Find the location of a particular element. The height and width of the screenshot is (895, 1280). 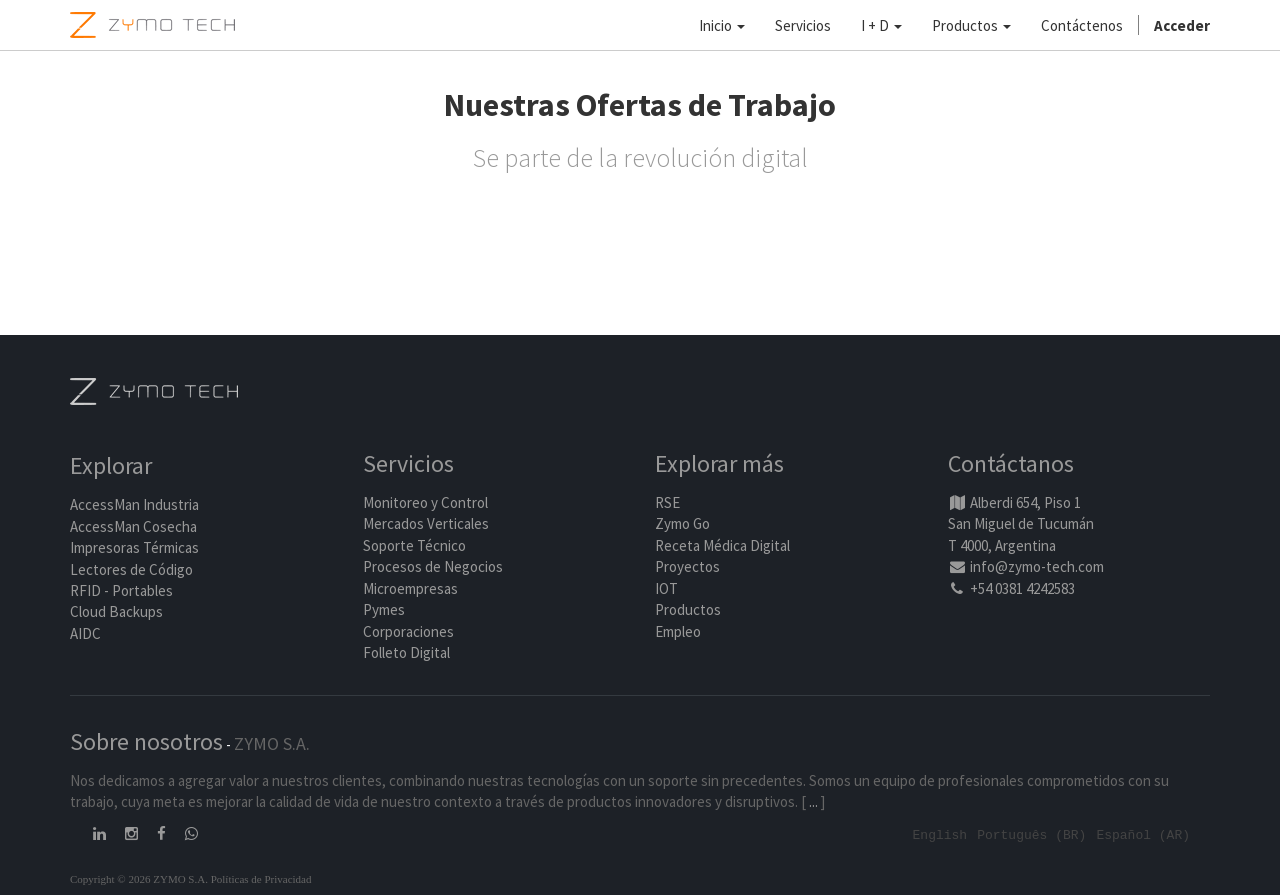

English is located at coordinates (940, 834).